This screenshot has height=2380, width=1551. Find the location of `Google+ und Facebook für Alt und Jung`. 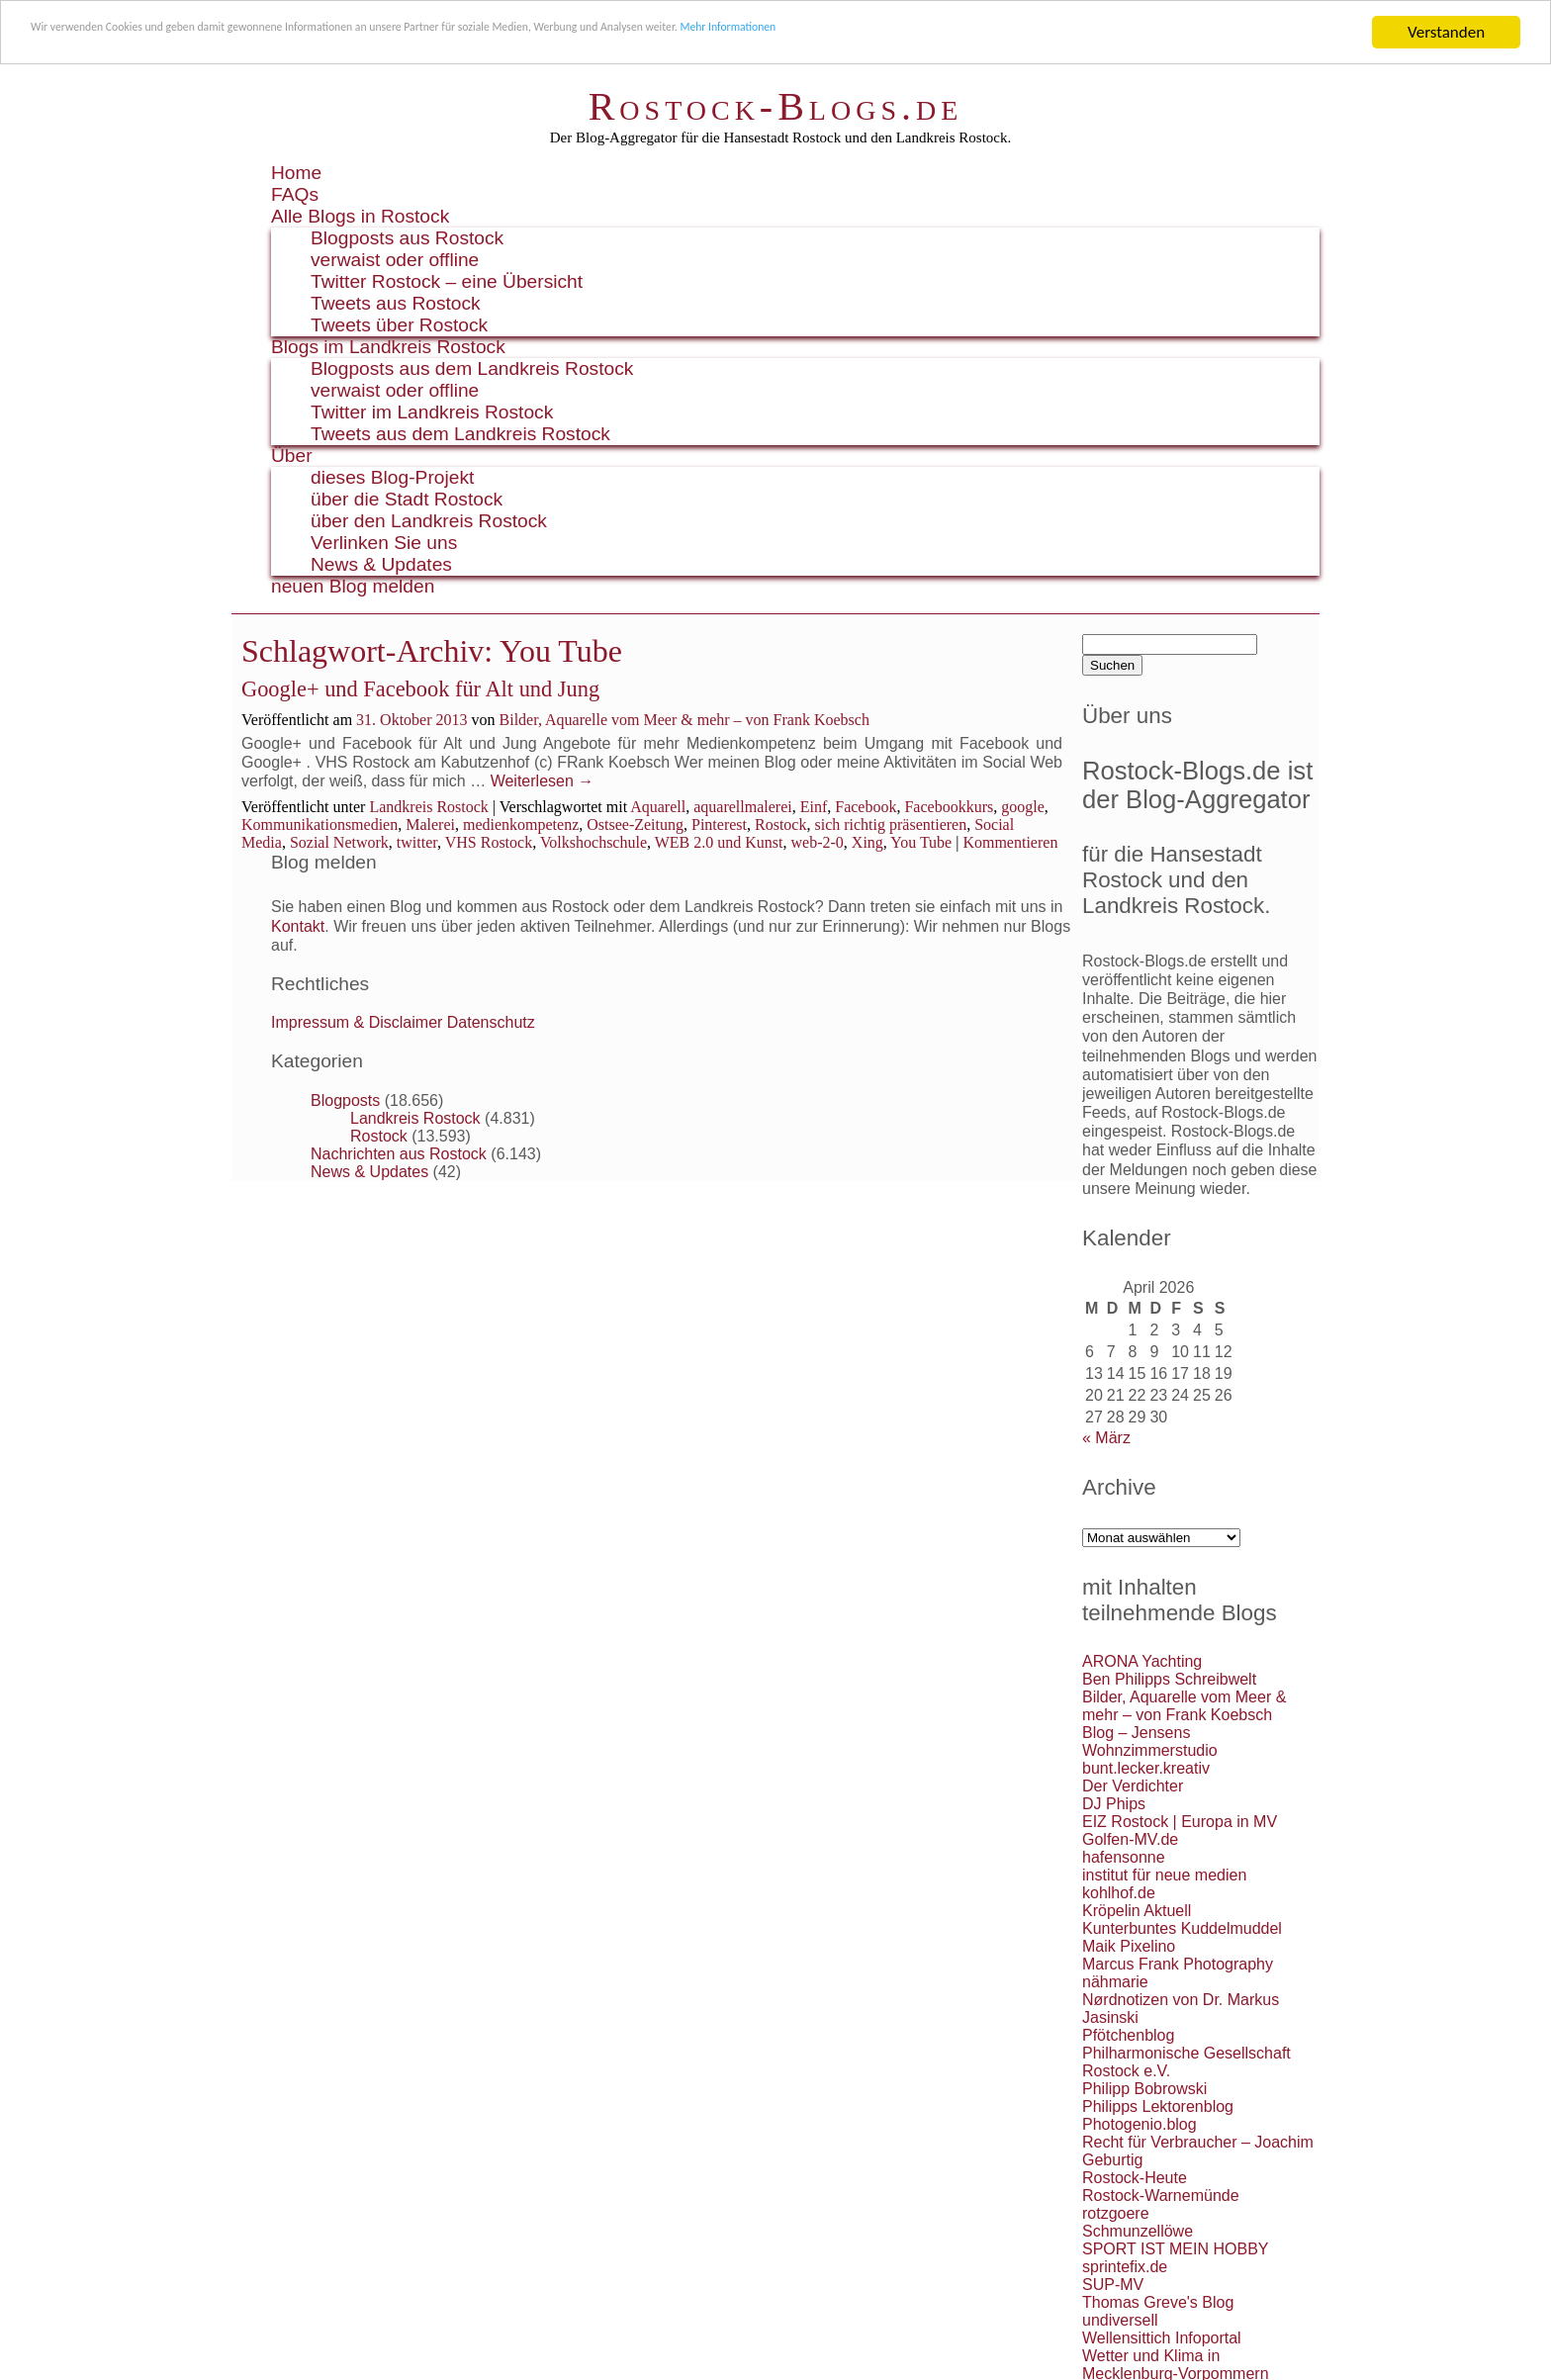

Google+ und Facebook für Alt und Jung is located at coordinates (420, 689).